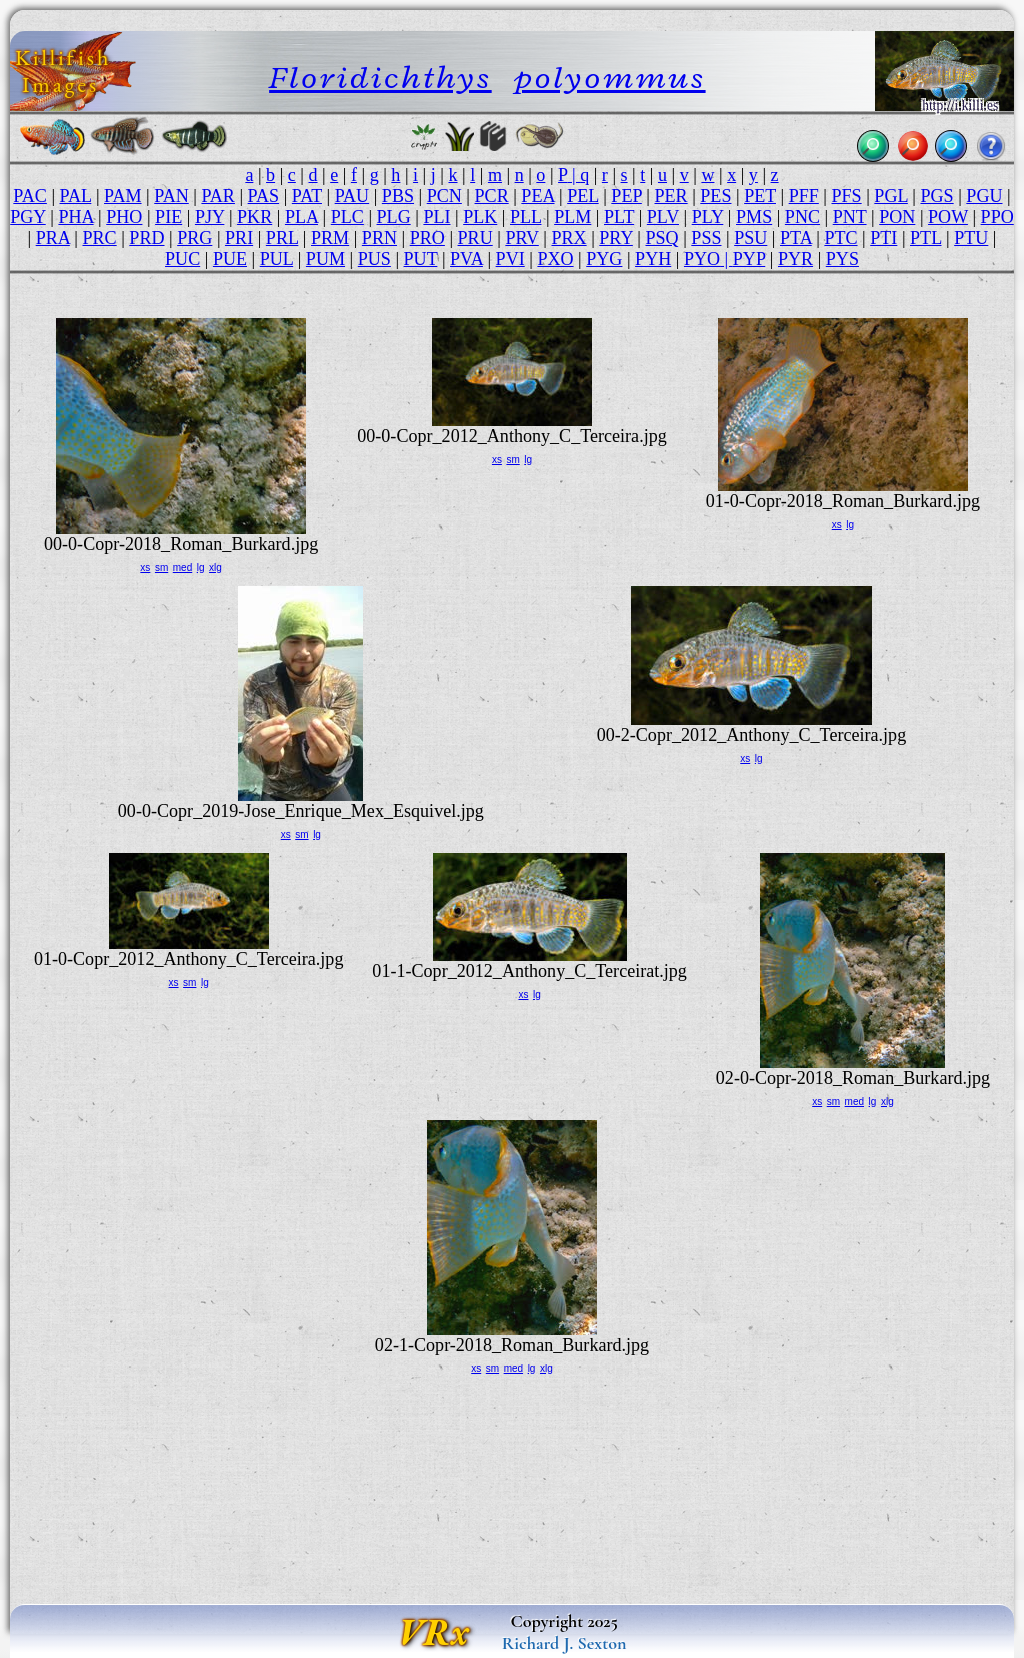  Describe the element at coordinates (146, 238) in the screenshot. I see `PRD` at that location.